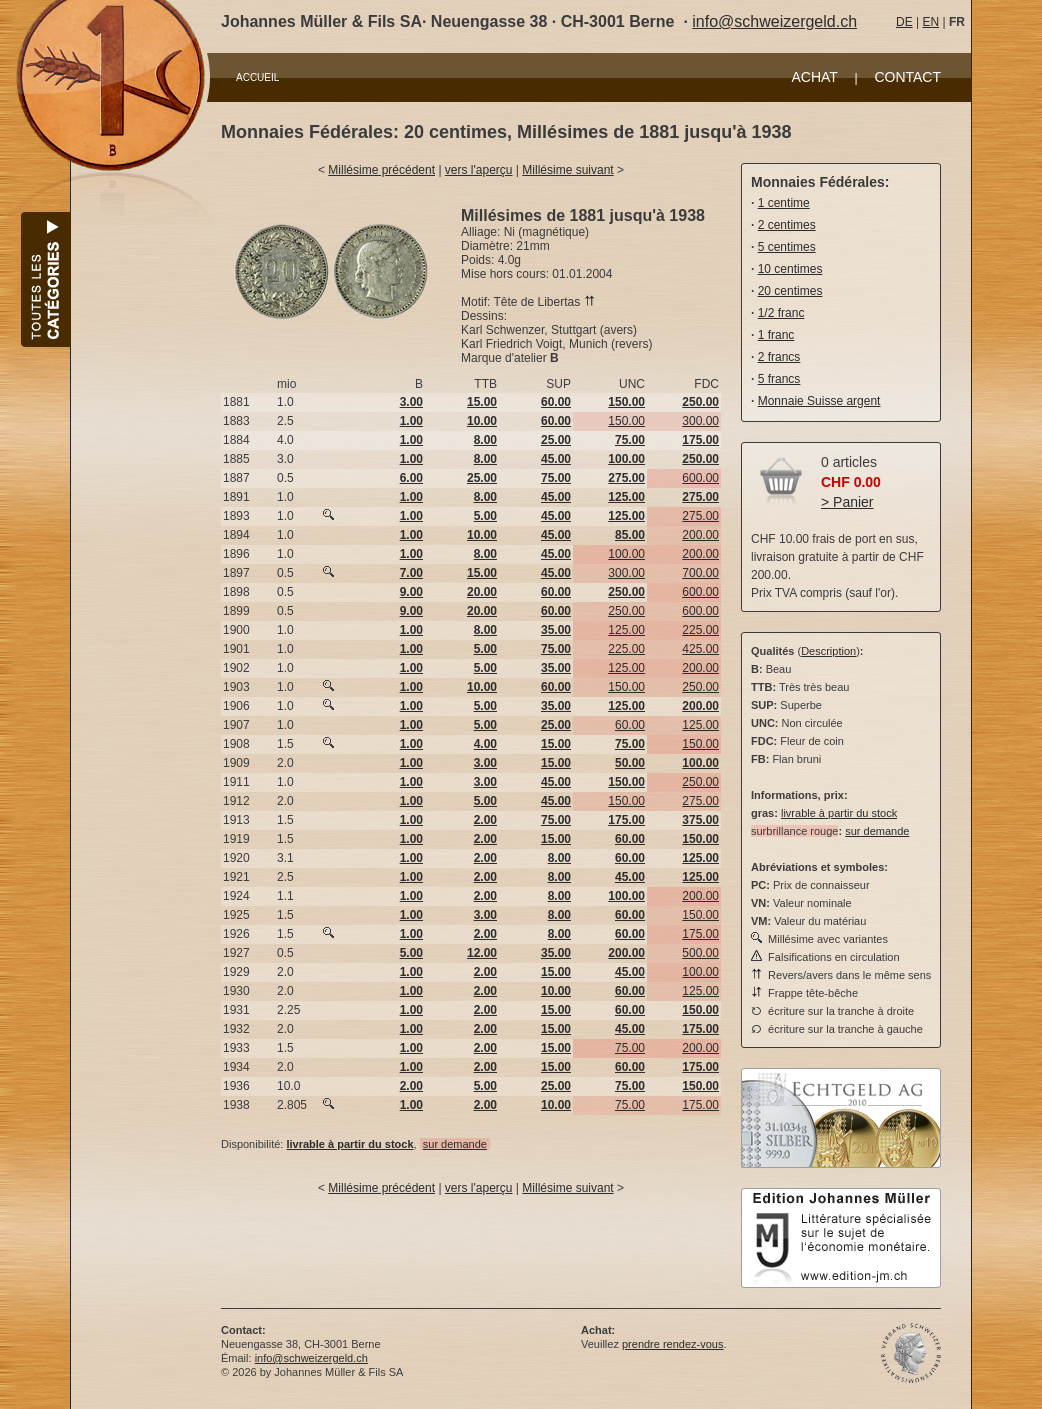 The image size is (1042, 1409). What do you see at coordinates (630, 725) in the screenshot?
I see `60.00` at bounding box center [630, 725].